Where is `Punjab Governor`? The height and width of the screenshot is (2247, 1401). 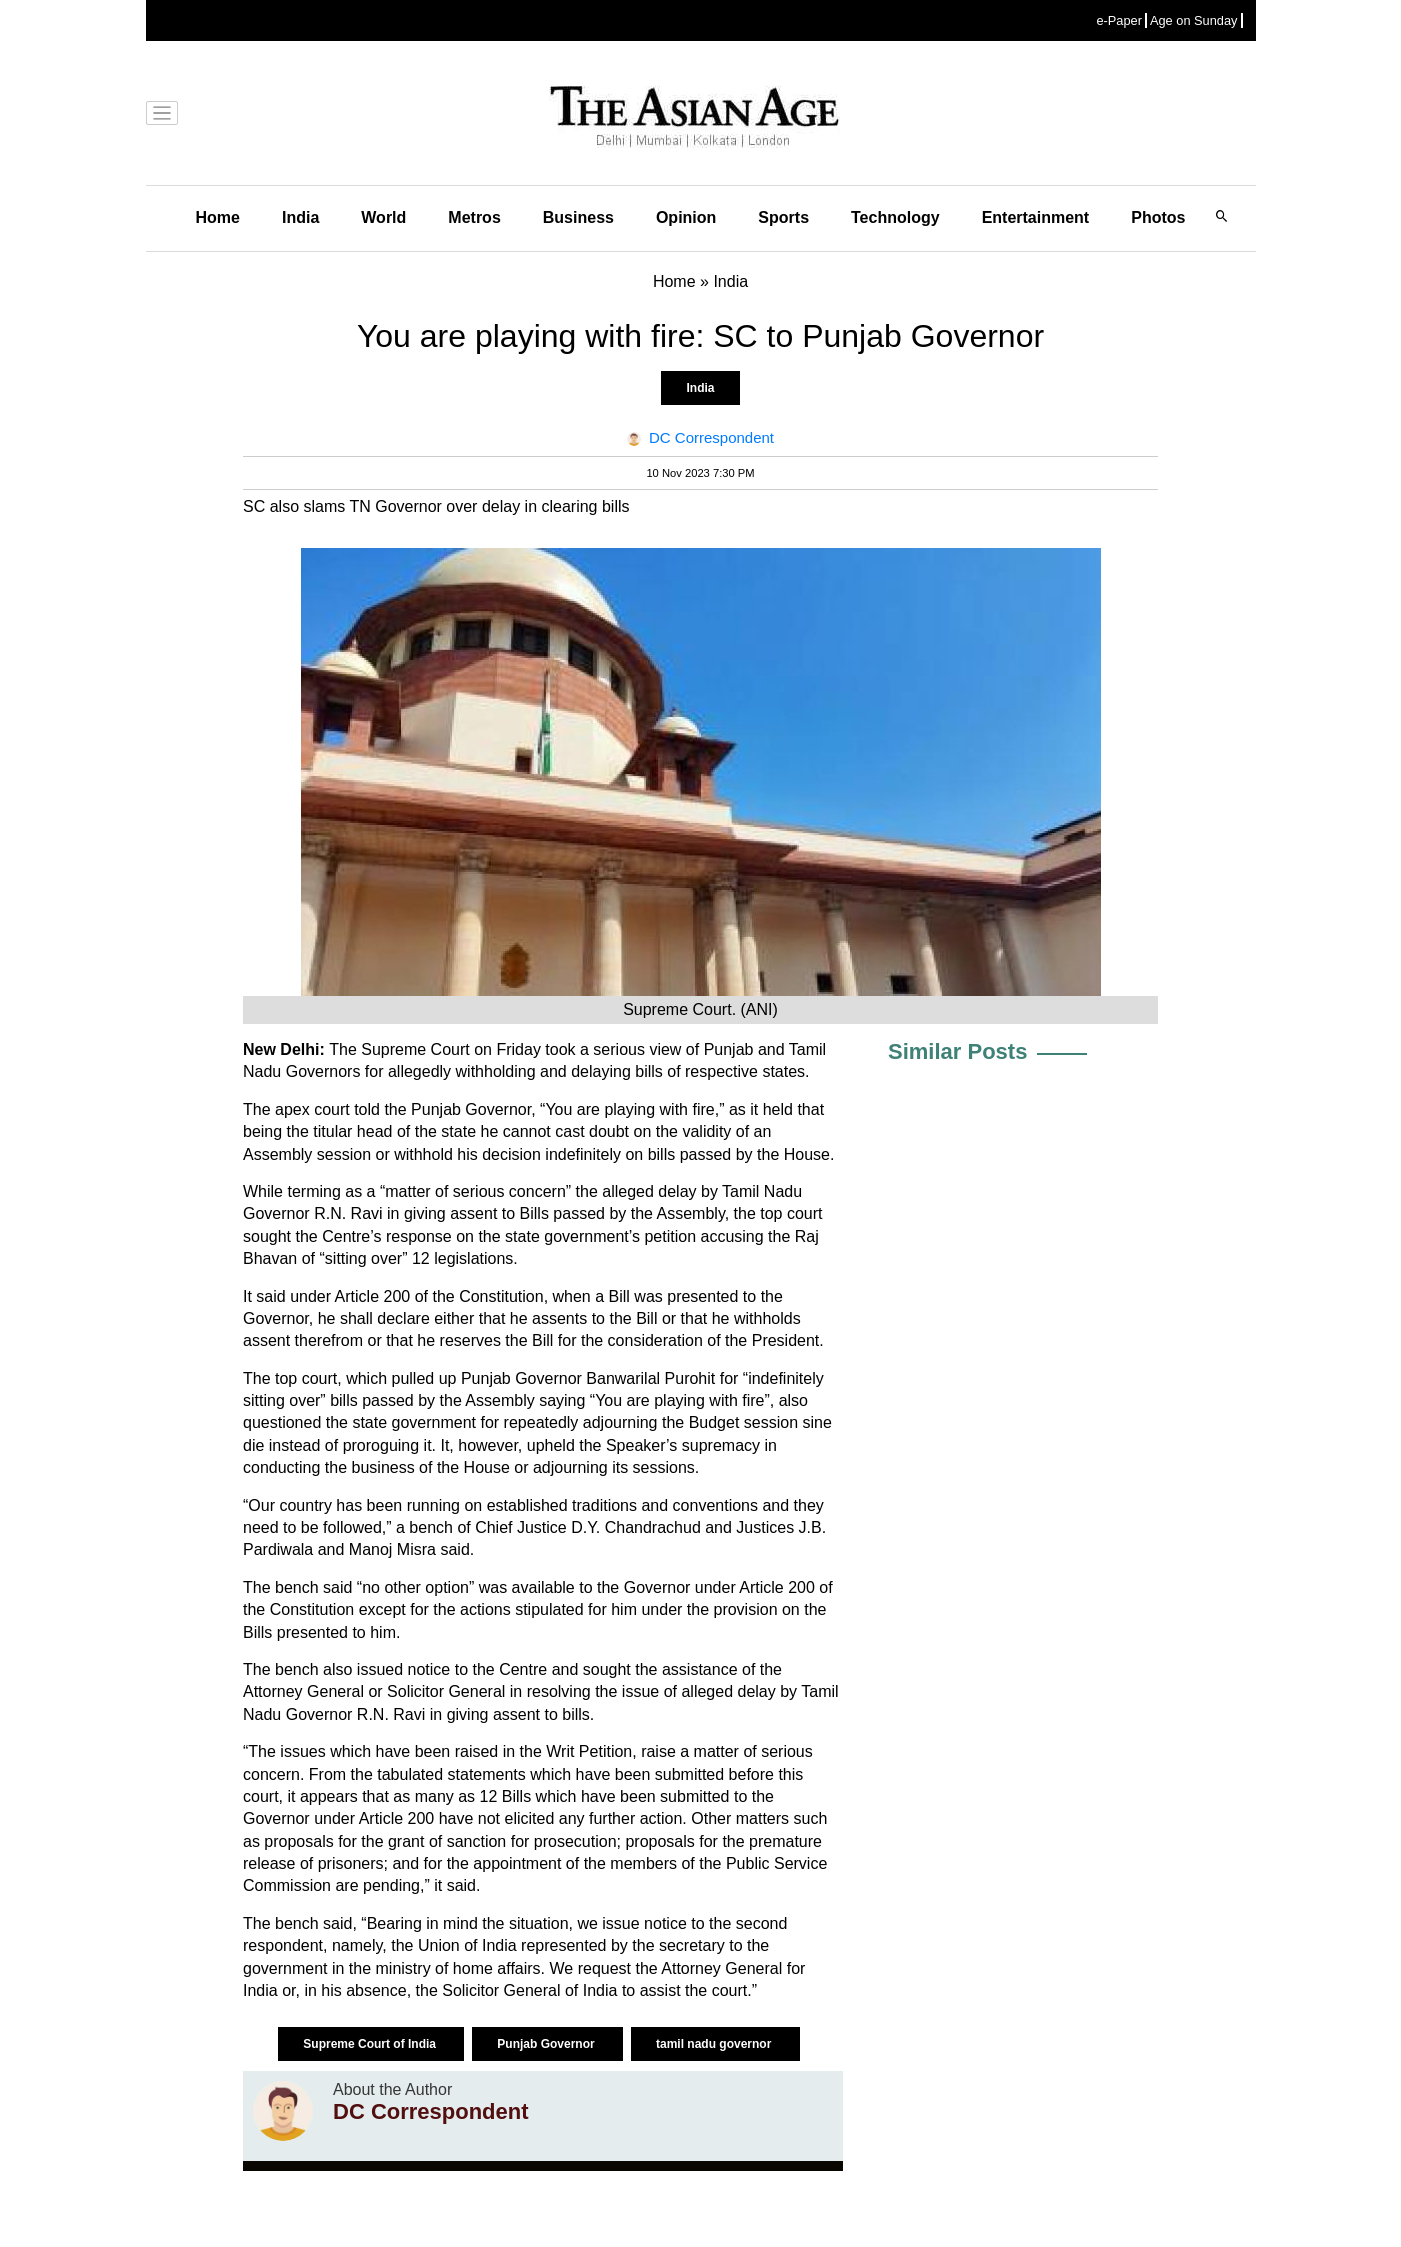 Punjab Governor is located at coordinates (547, 2044).